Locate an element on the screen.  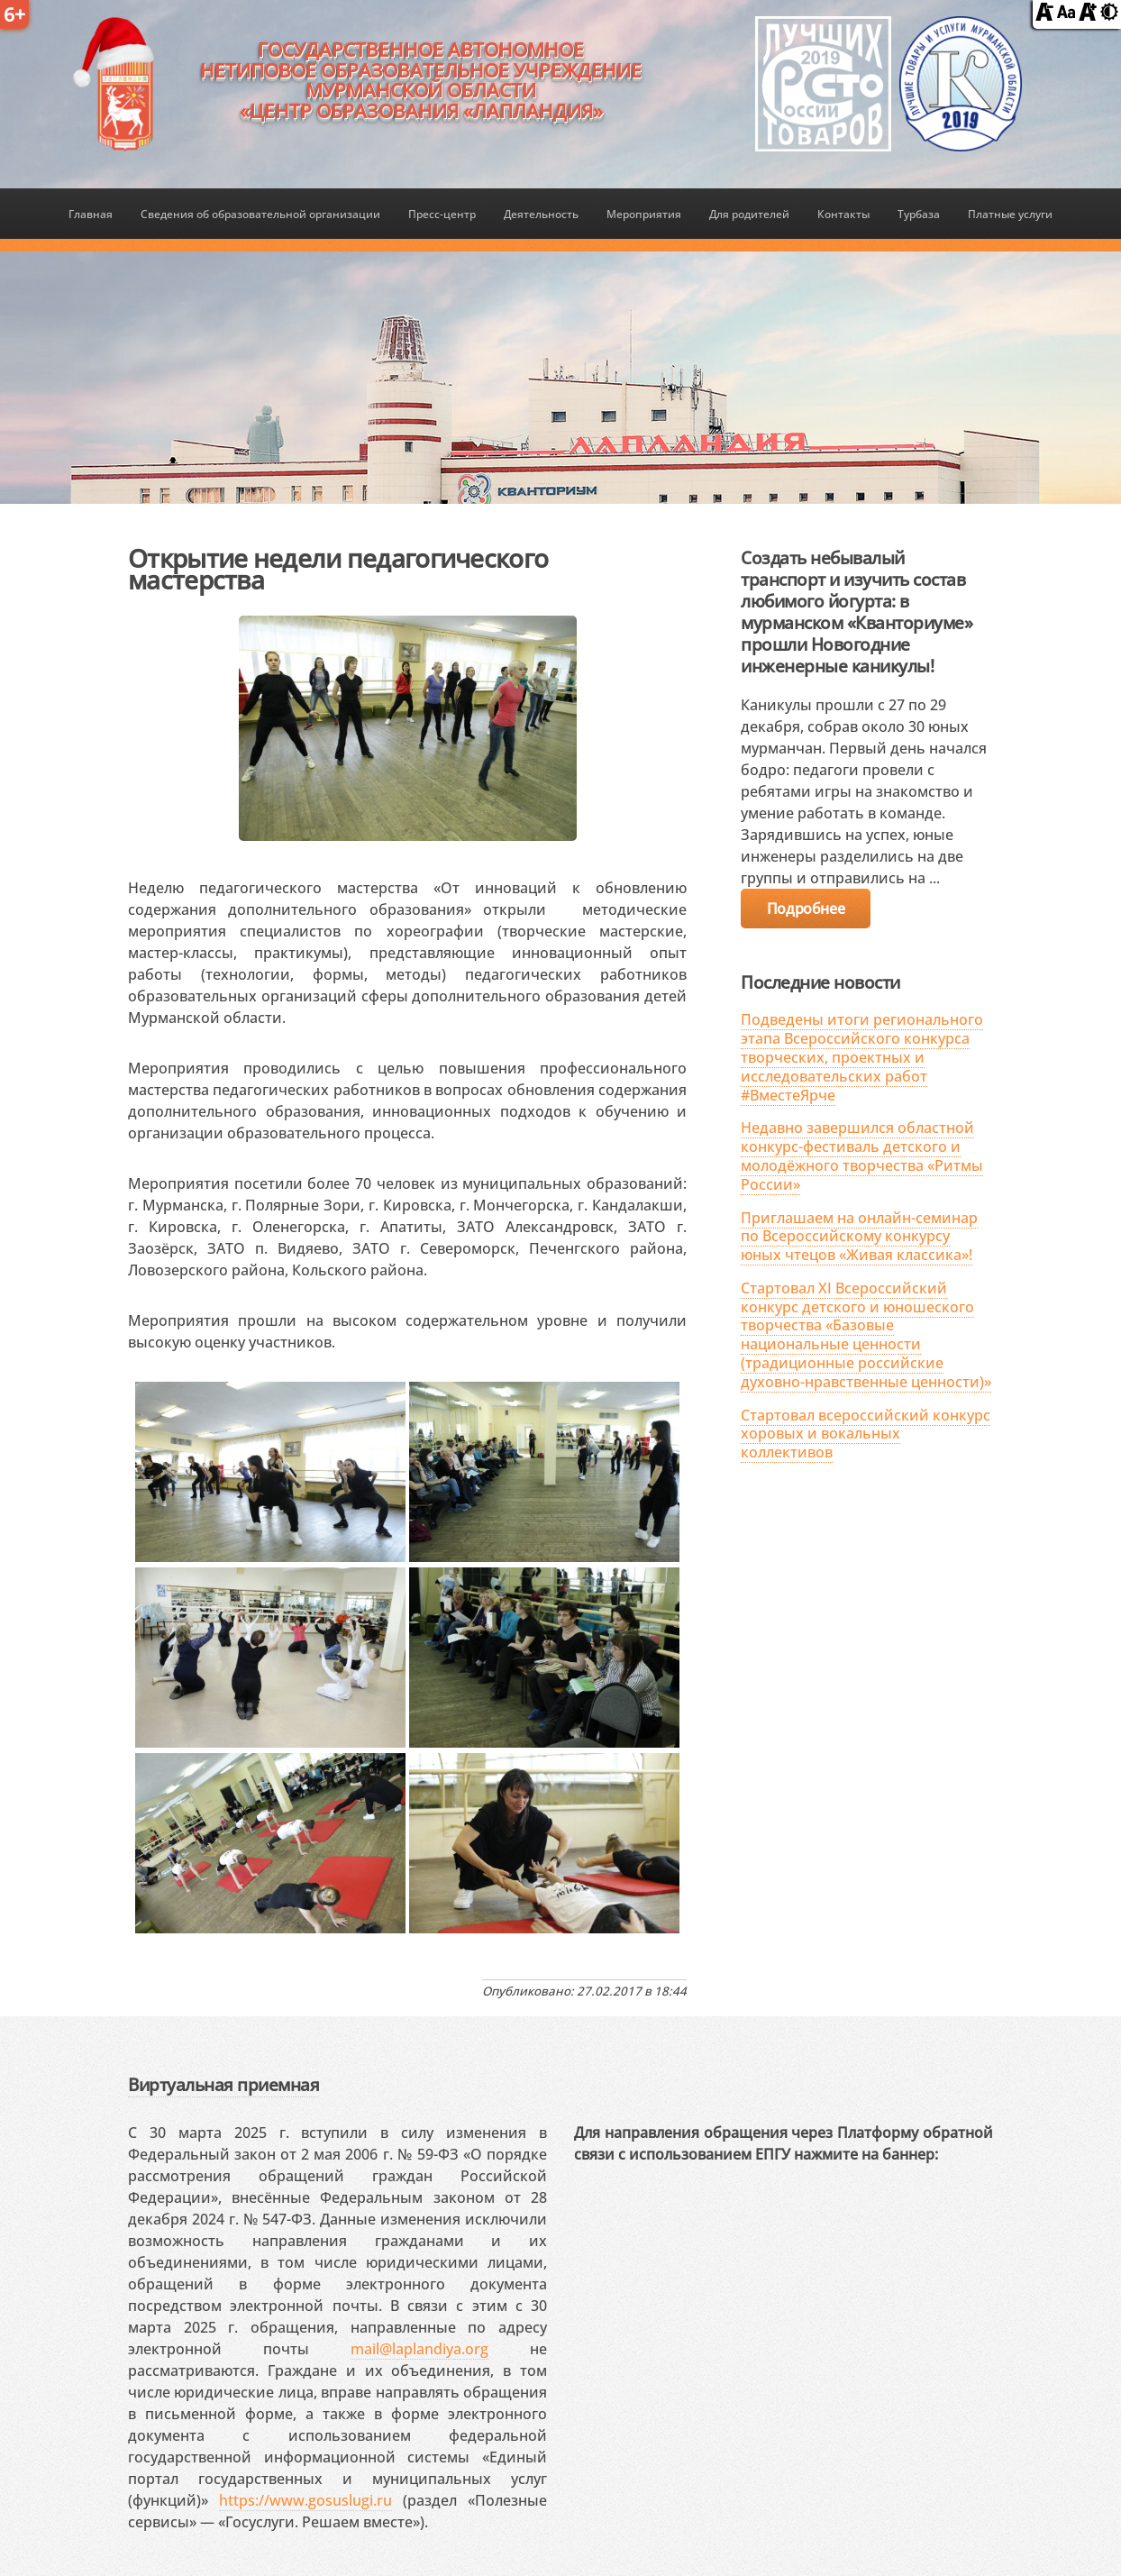
mail@laplandiya.org is located at coordinates (419, 2349).